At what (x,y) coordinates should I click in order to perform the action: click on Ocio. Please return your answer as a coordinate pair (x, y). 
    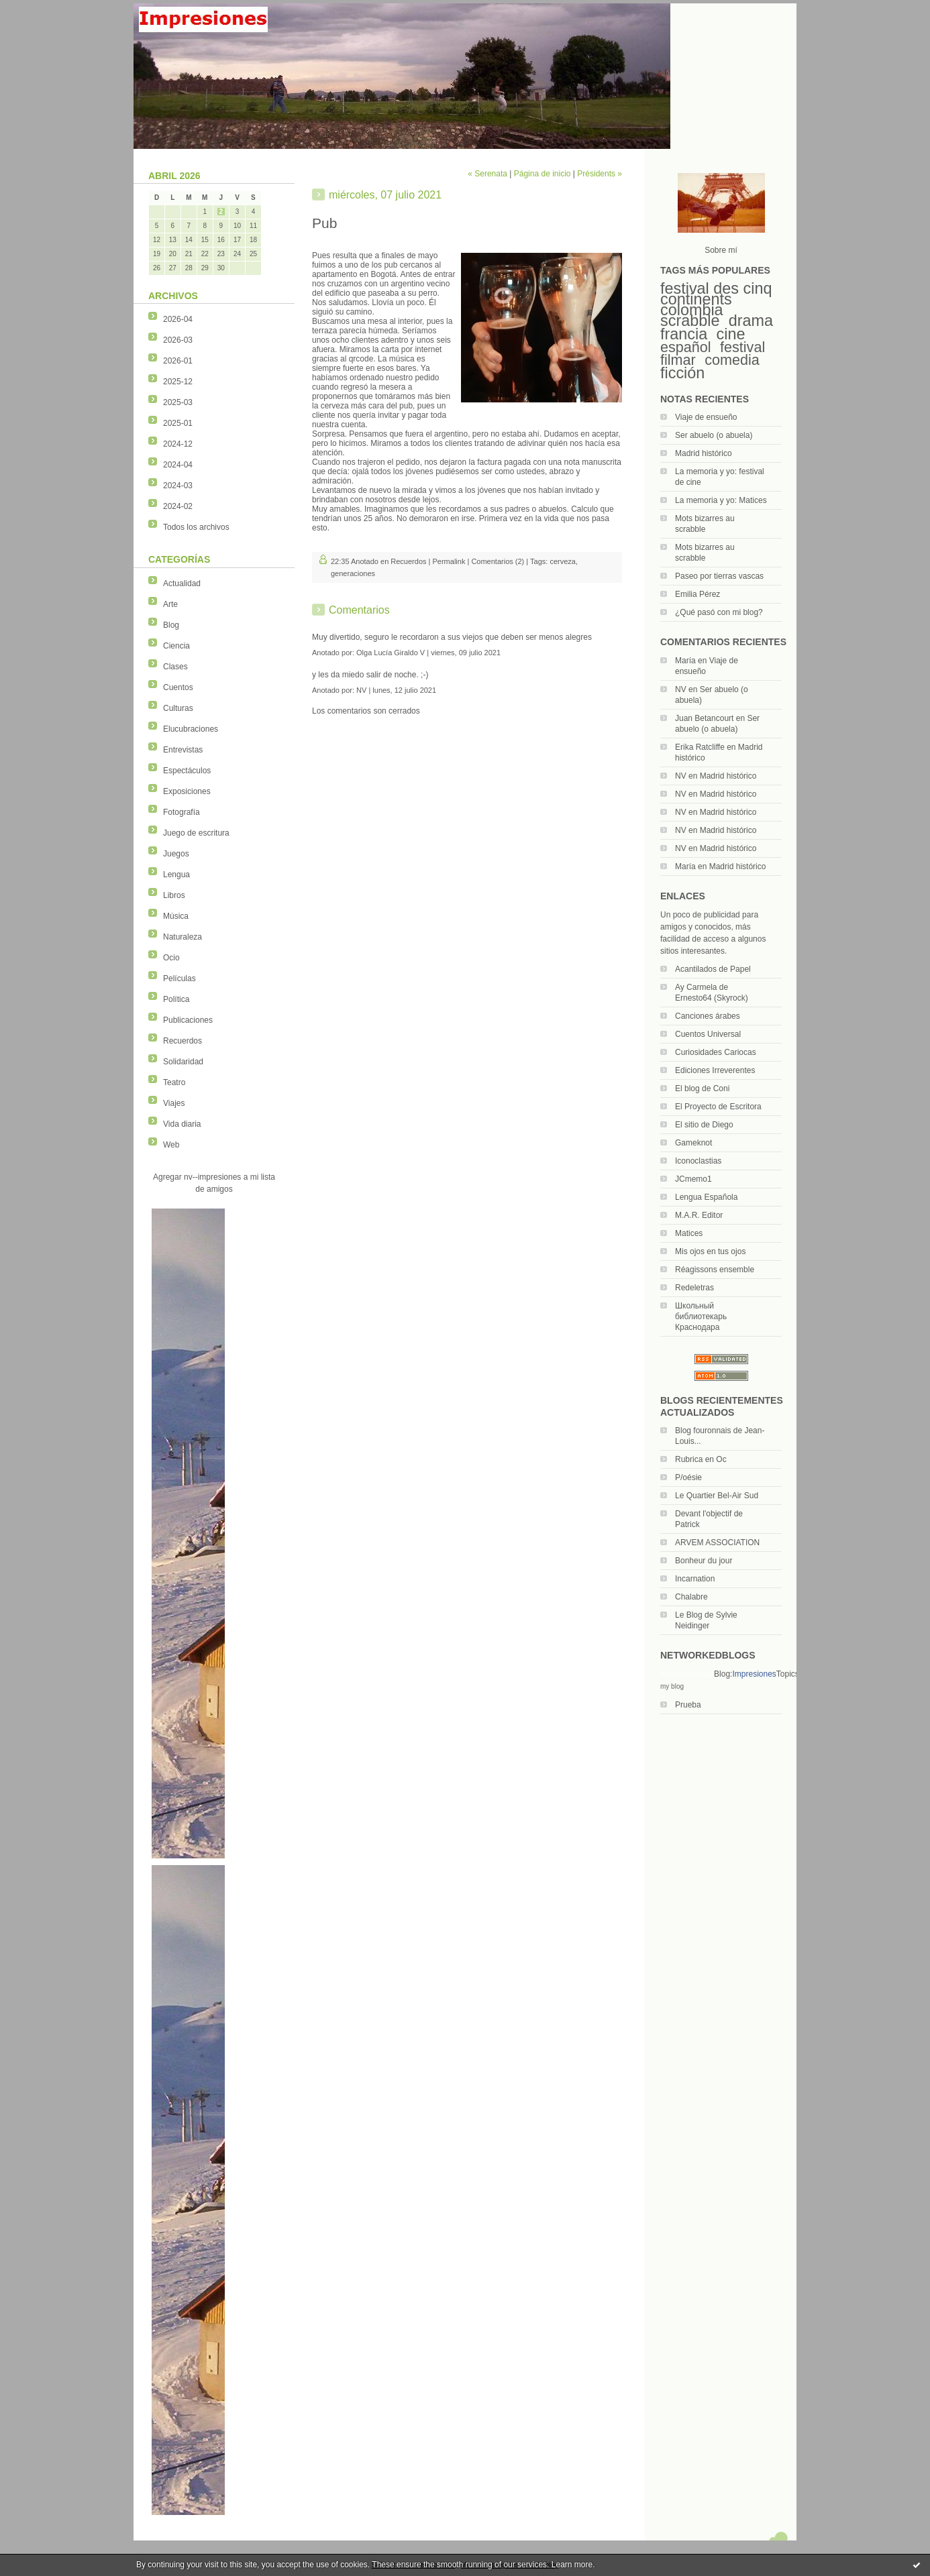
    Looking at the image, I should click on (171, 957).